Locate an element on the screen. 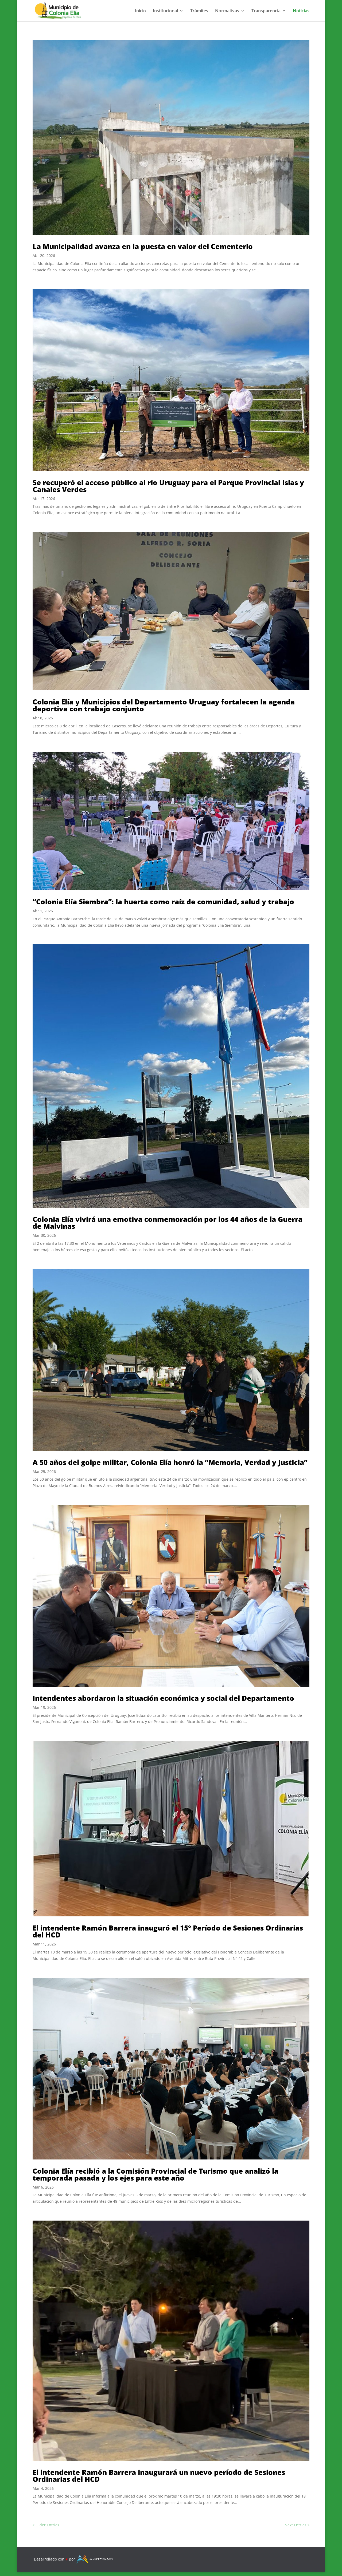 This screenshot has height=2576, width=342. Institucional is located at coordinates (165, 11).